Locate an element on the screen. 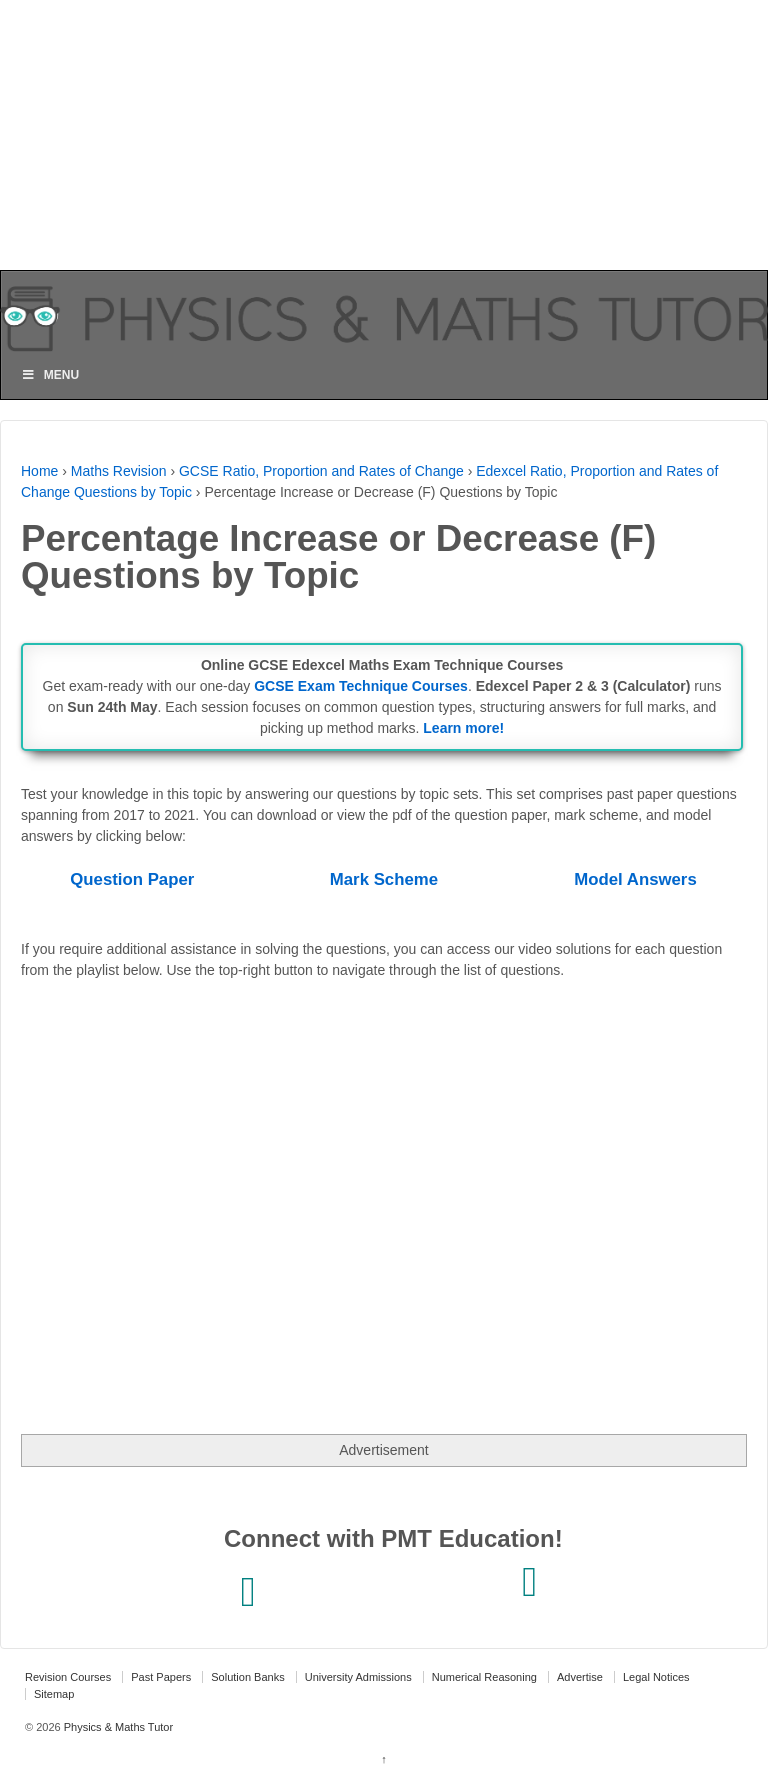 This screenshot has width=768, height=1782. GCSE Ratio, Proportion and Rates of Change is located at coordinates (321, 471).